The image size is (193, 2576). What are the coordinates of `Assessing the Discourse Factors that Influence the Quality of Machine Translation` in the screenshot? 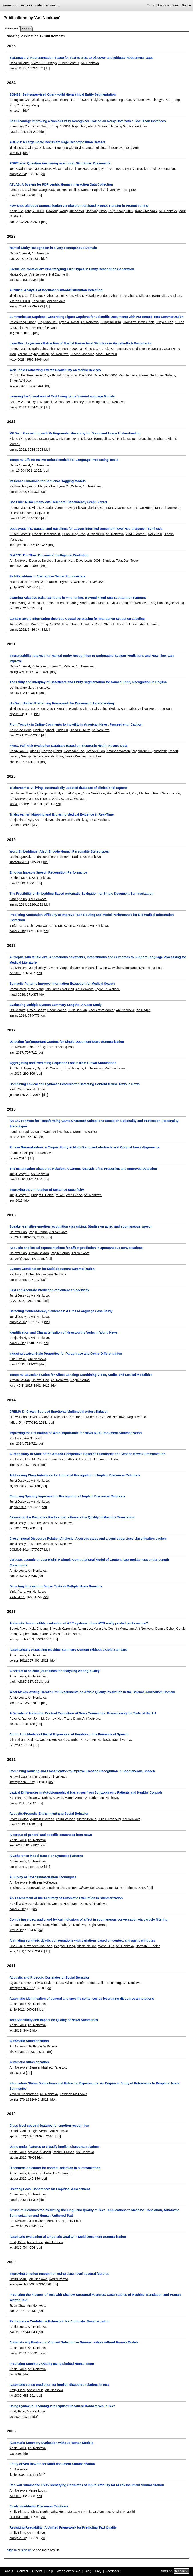 It's located at (71, 1517).